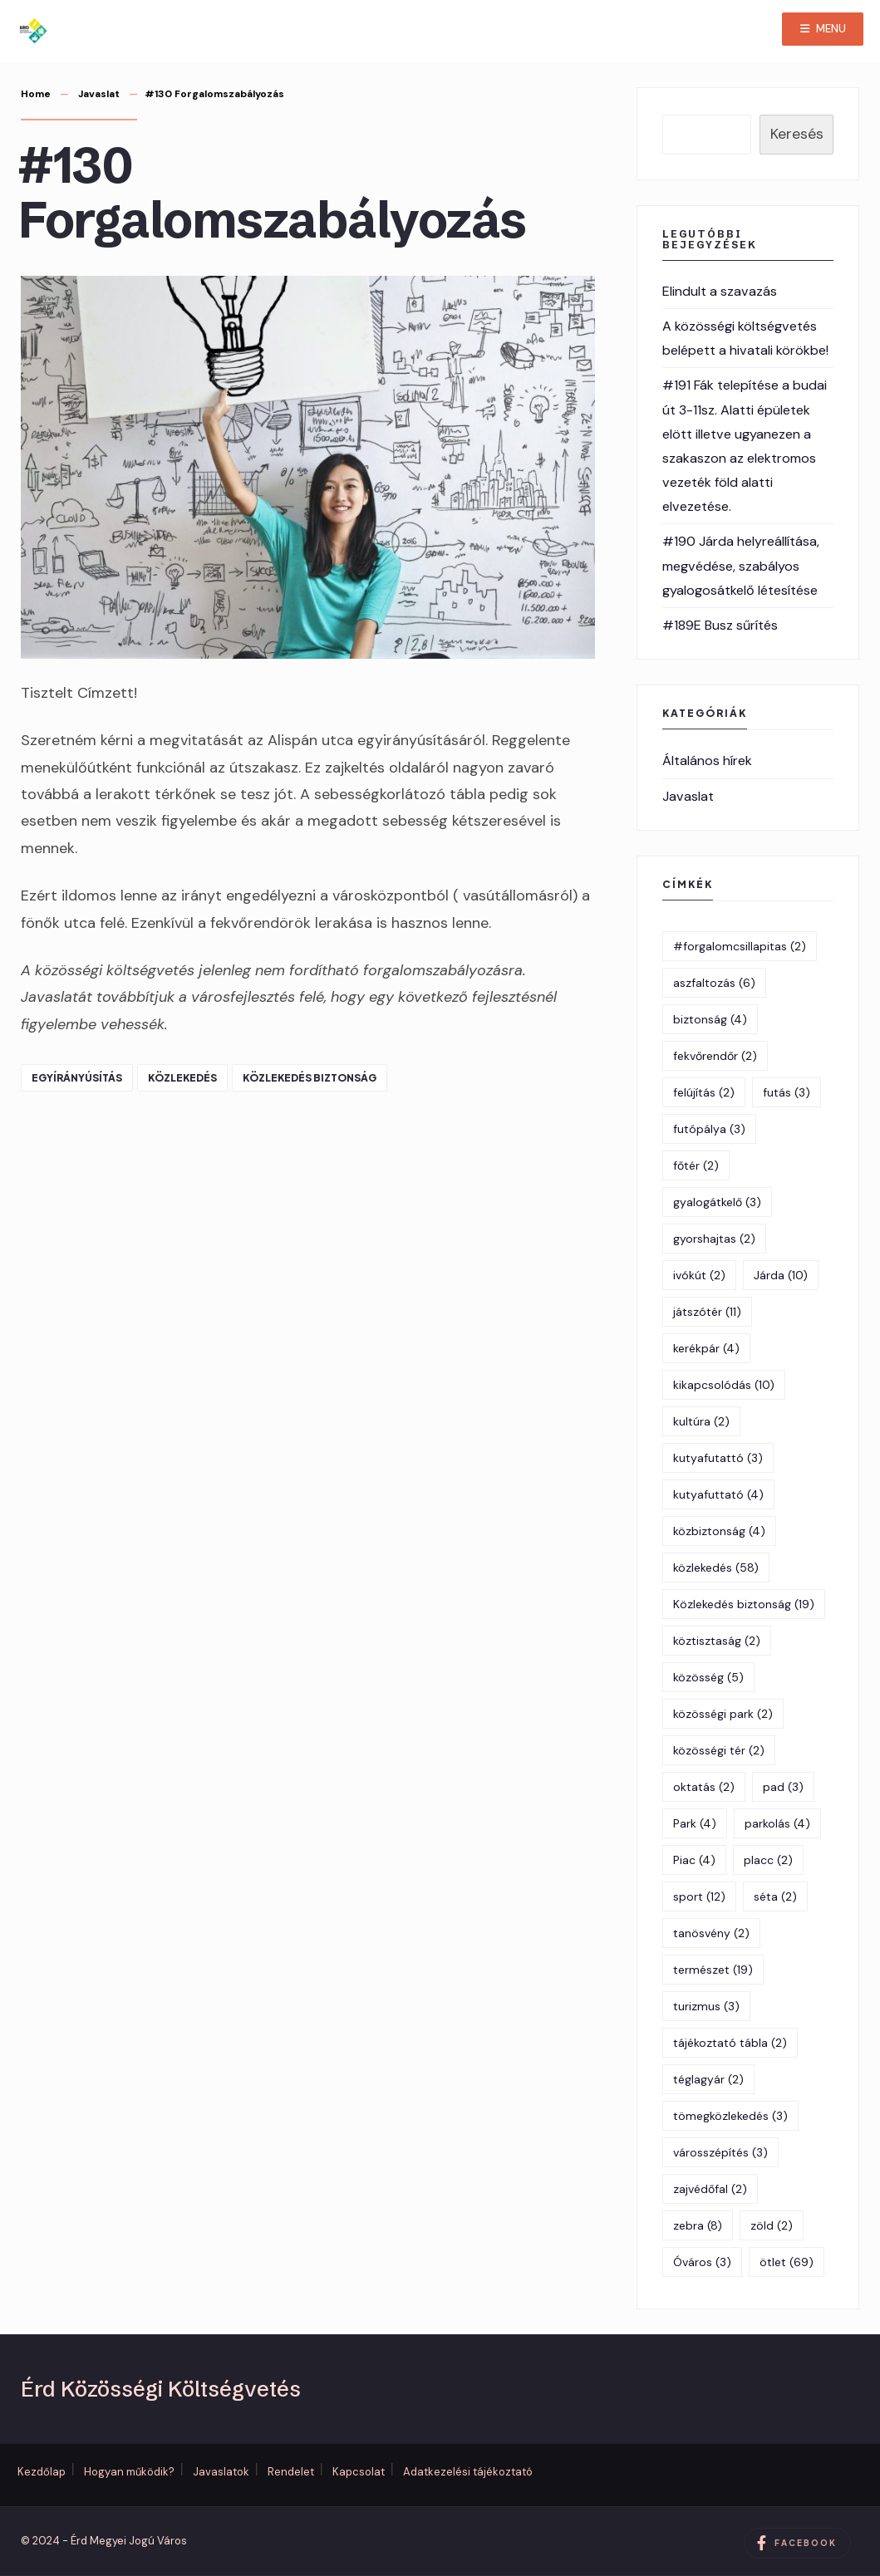 This screenshot has width=880, height=2576. I want to click on kultúra [kultúra (2 elem)], so click(701, 1421).